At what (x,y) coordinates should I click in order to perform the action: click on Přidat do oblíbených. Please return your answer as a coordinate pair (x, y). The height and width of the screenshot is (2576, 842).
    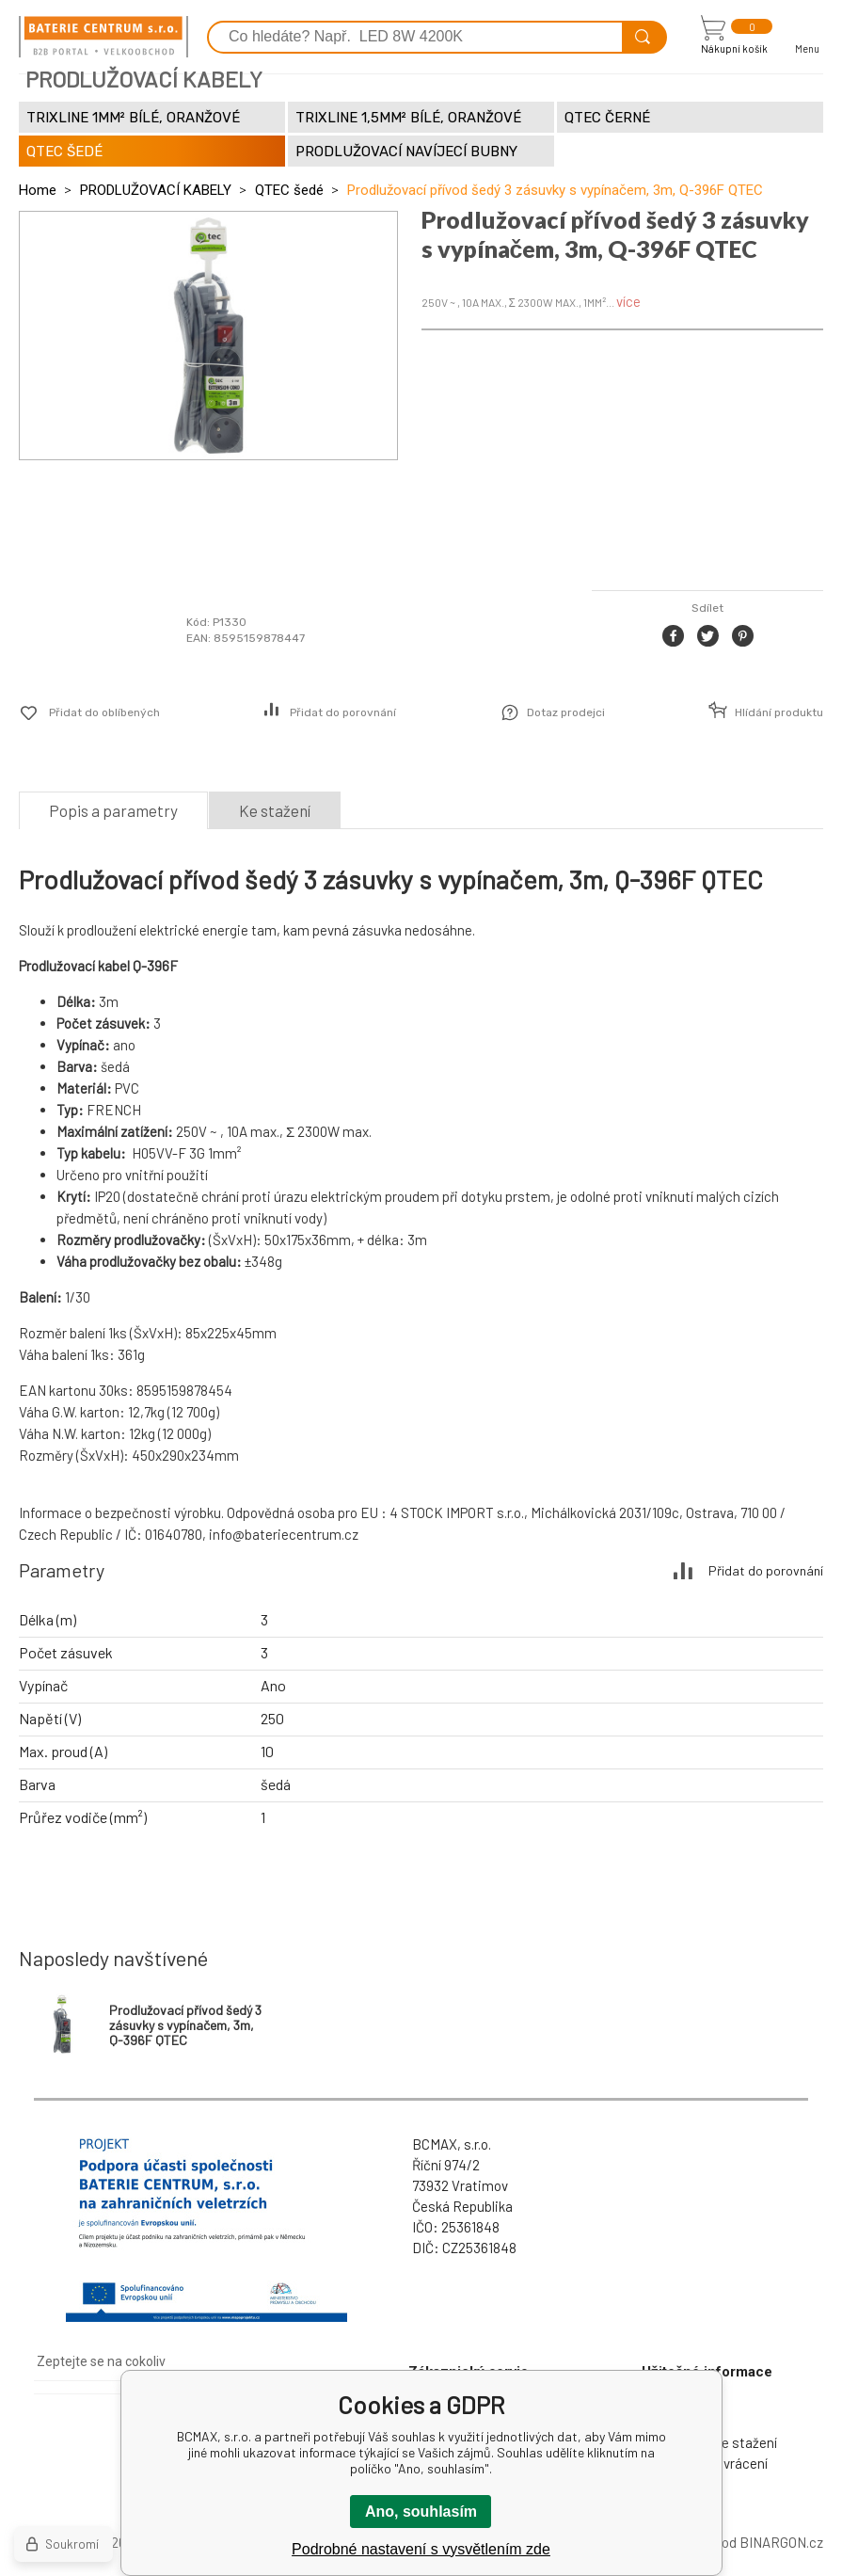
    Looking at the image, I should click on (104, 712).